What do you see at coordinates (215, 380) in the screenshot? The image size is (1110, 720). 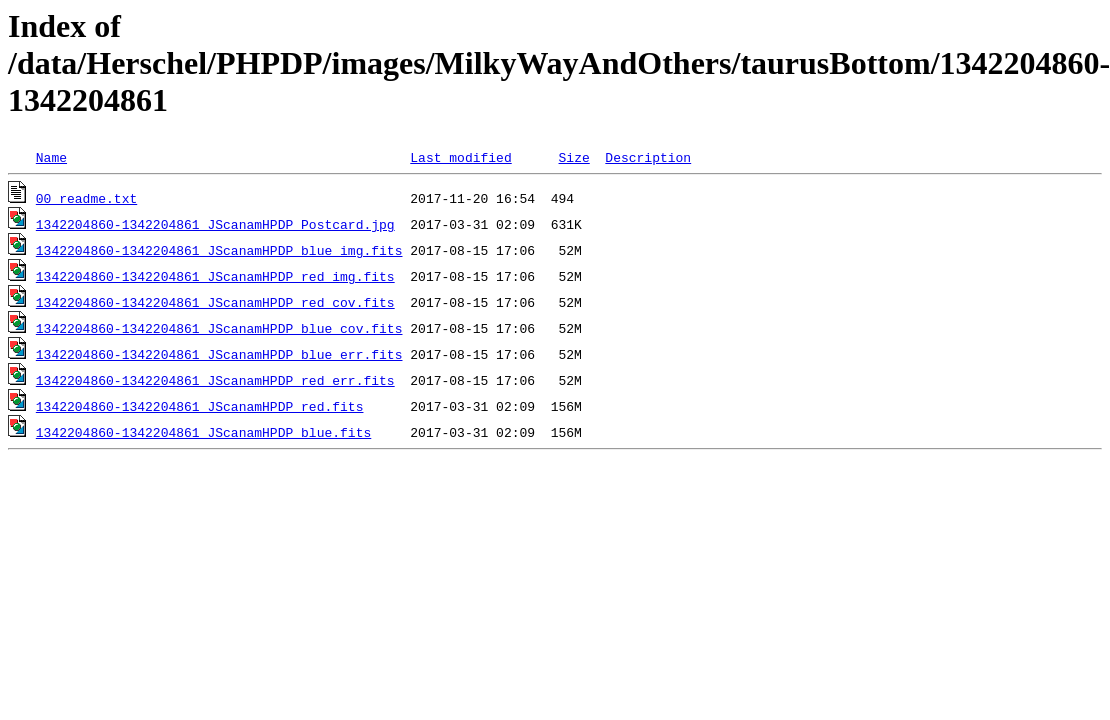 I see `1342204860-1342204861_JScanamHPDP_red_err.fits` at bounding box center [215, 380].